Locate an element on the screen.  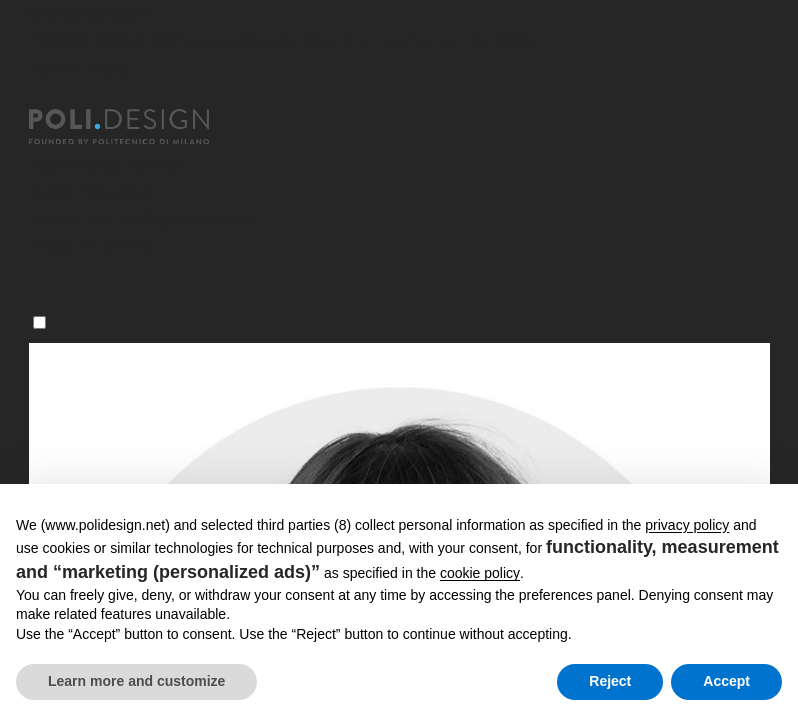
Servizi per le Organizzazioni is located at coordinates (140, 218).